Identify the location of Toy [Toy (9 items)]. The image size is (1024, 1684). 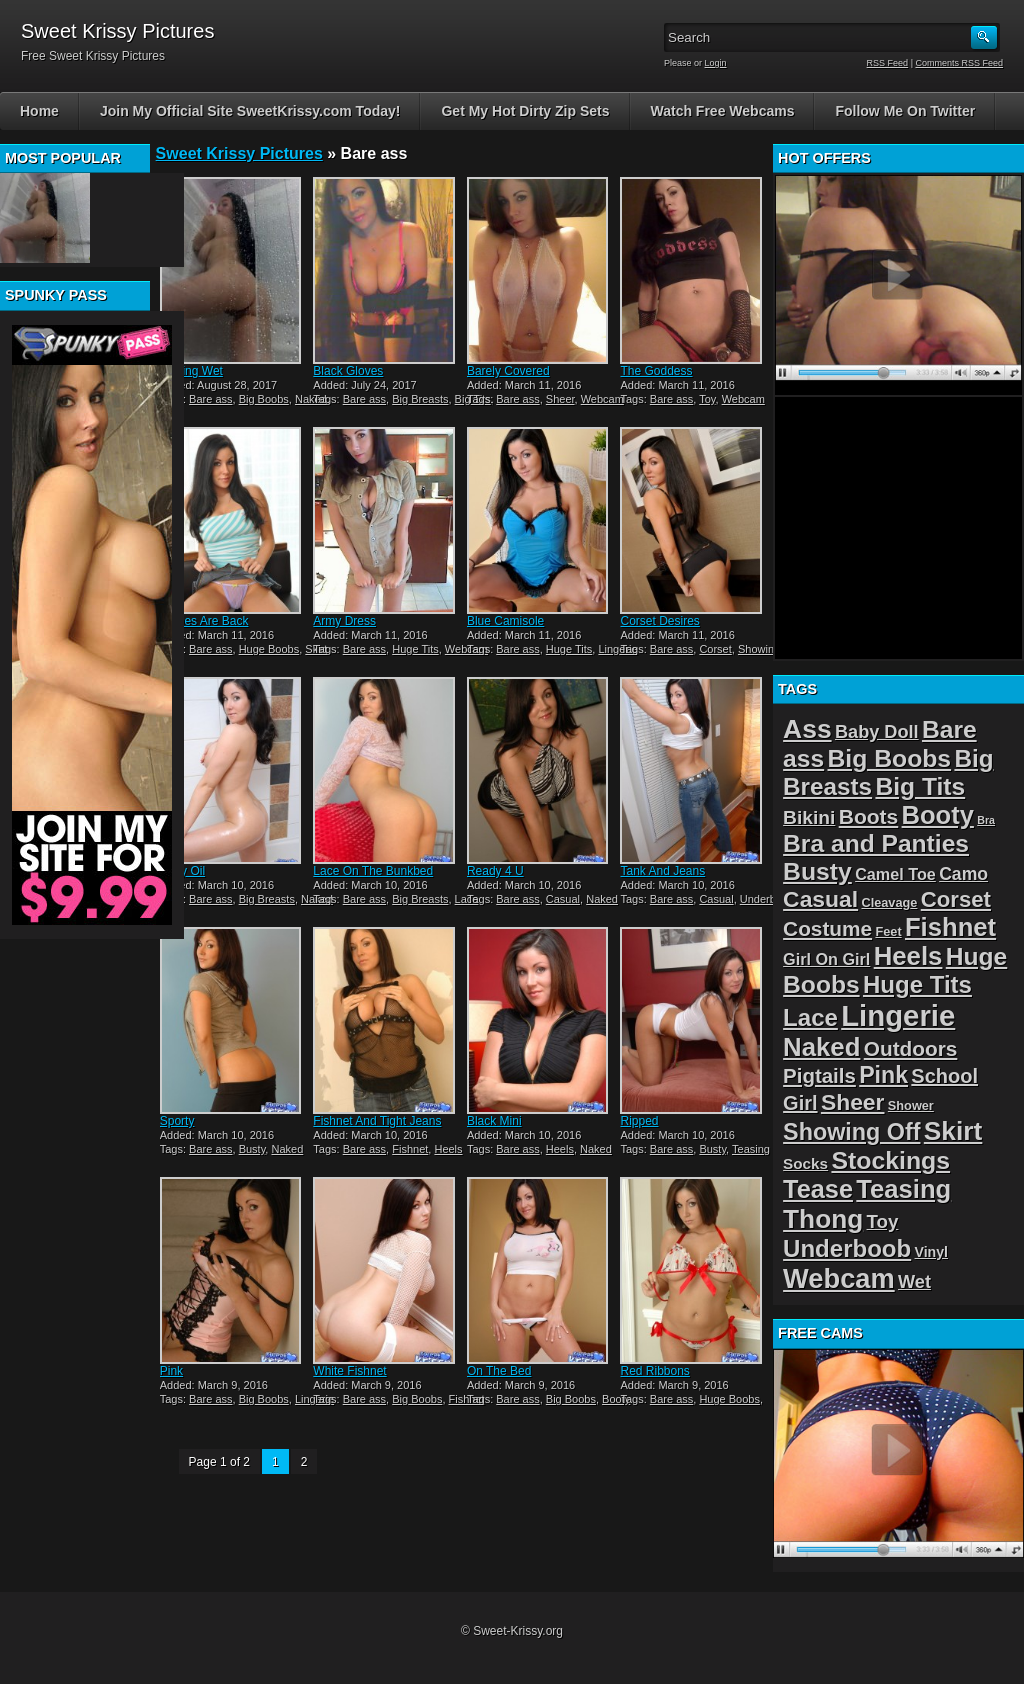
(883, 1221).